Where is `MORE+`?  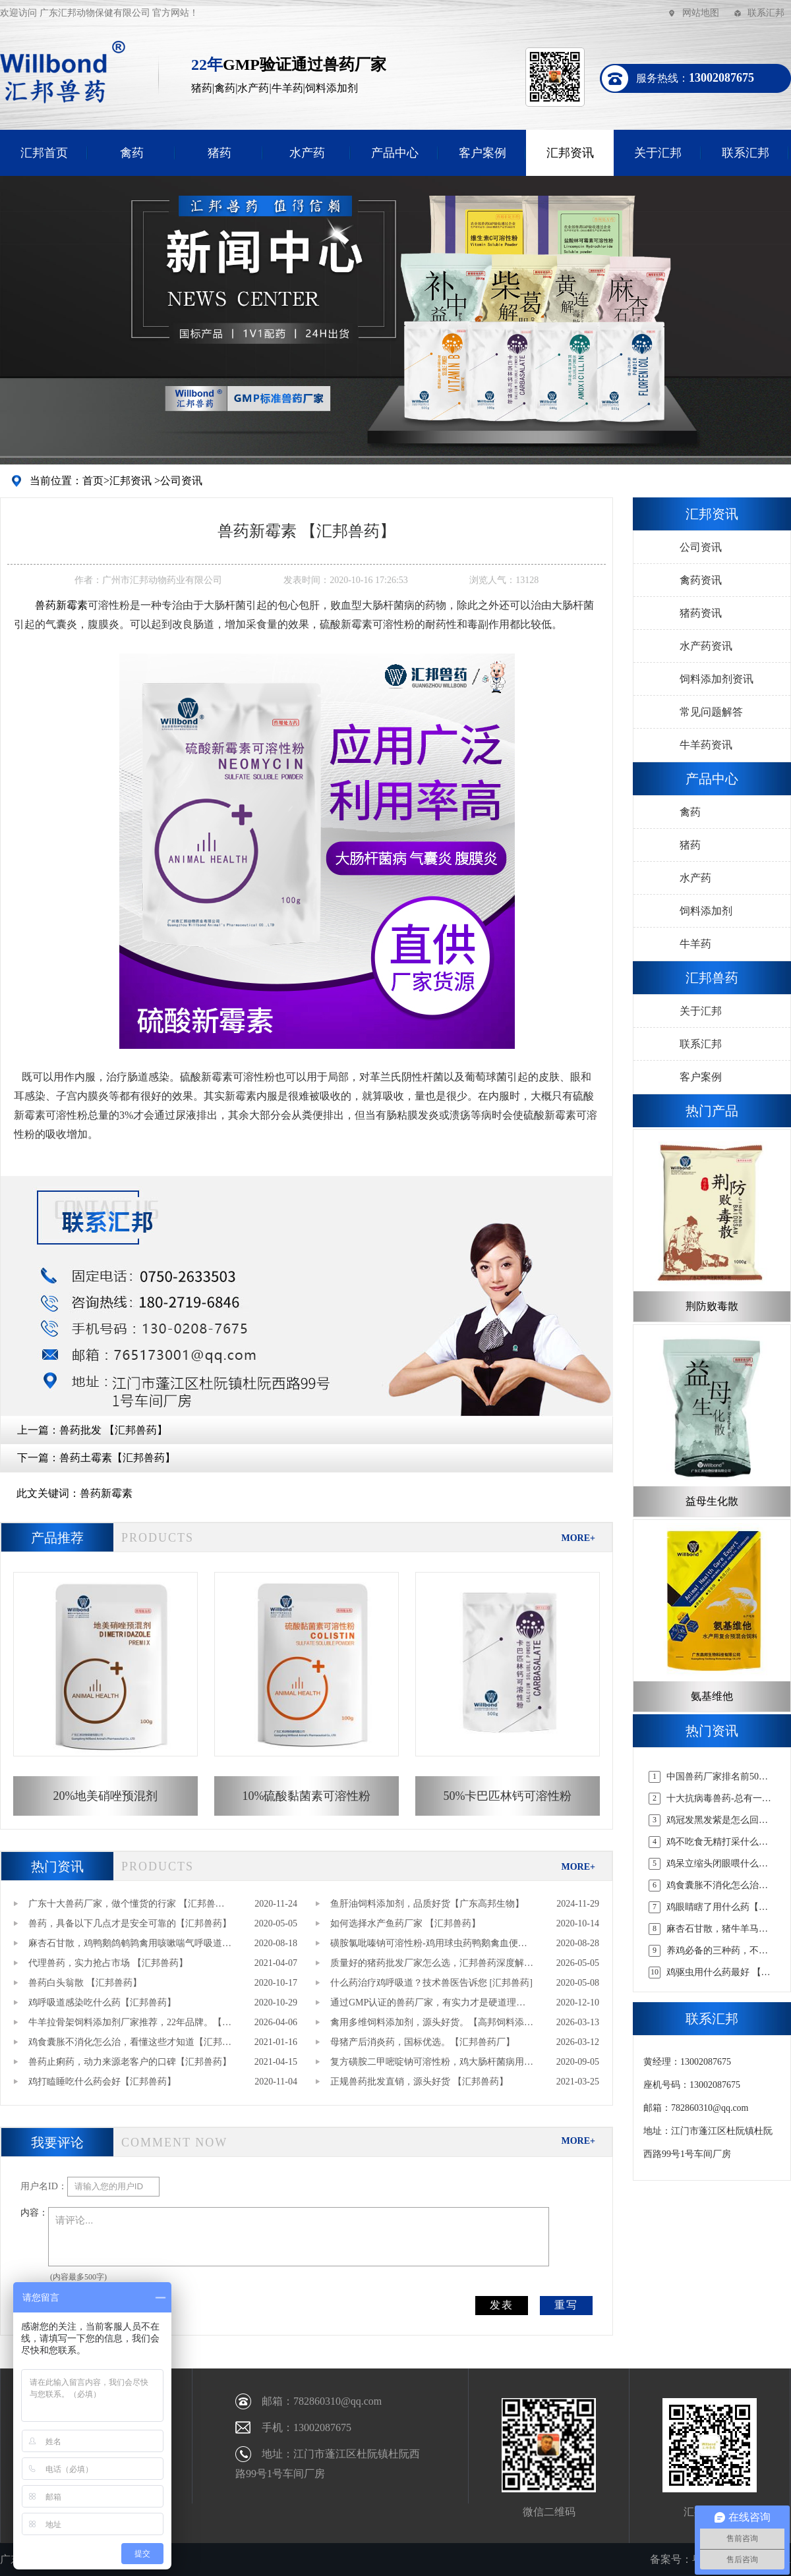
MORE+ is located at coordinates (578, 1538).